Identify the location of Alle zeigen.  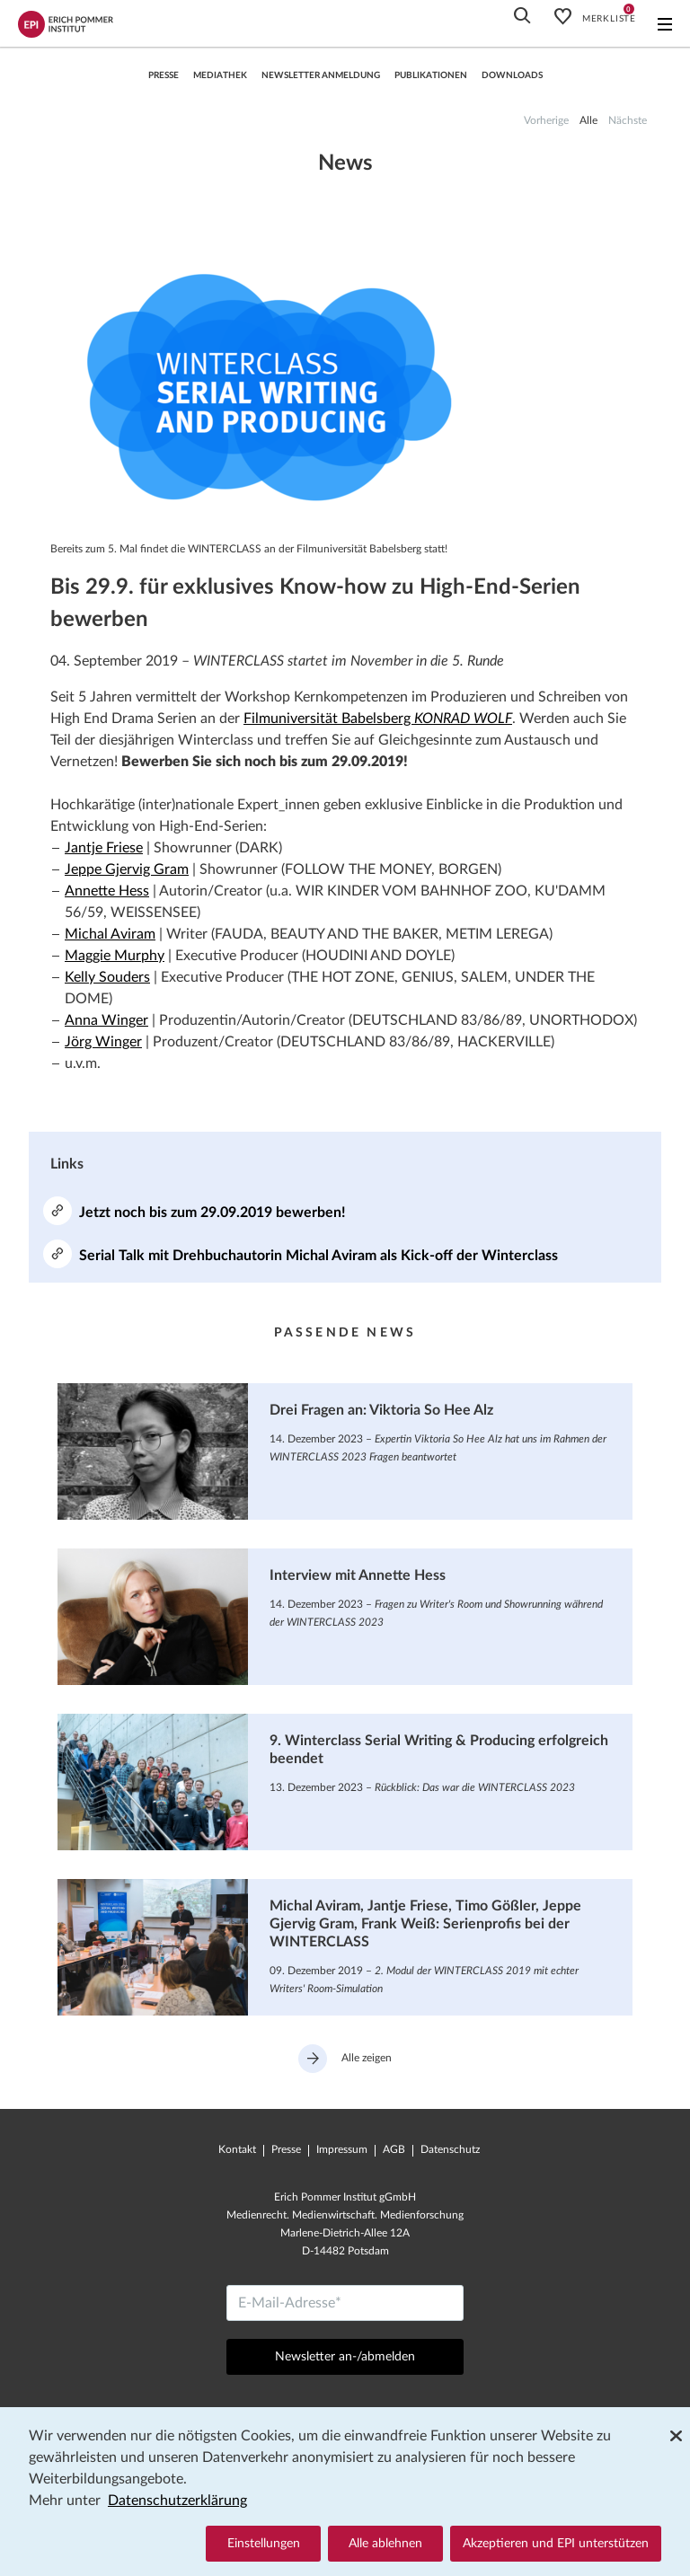
(345, 2058).